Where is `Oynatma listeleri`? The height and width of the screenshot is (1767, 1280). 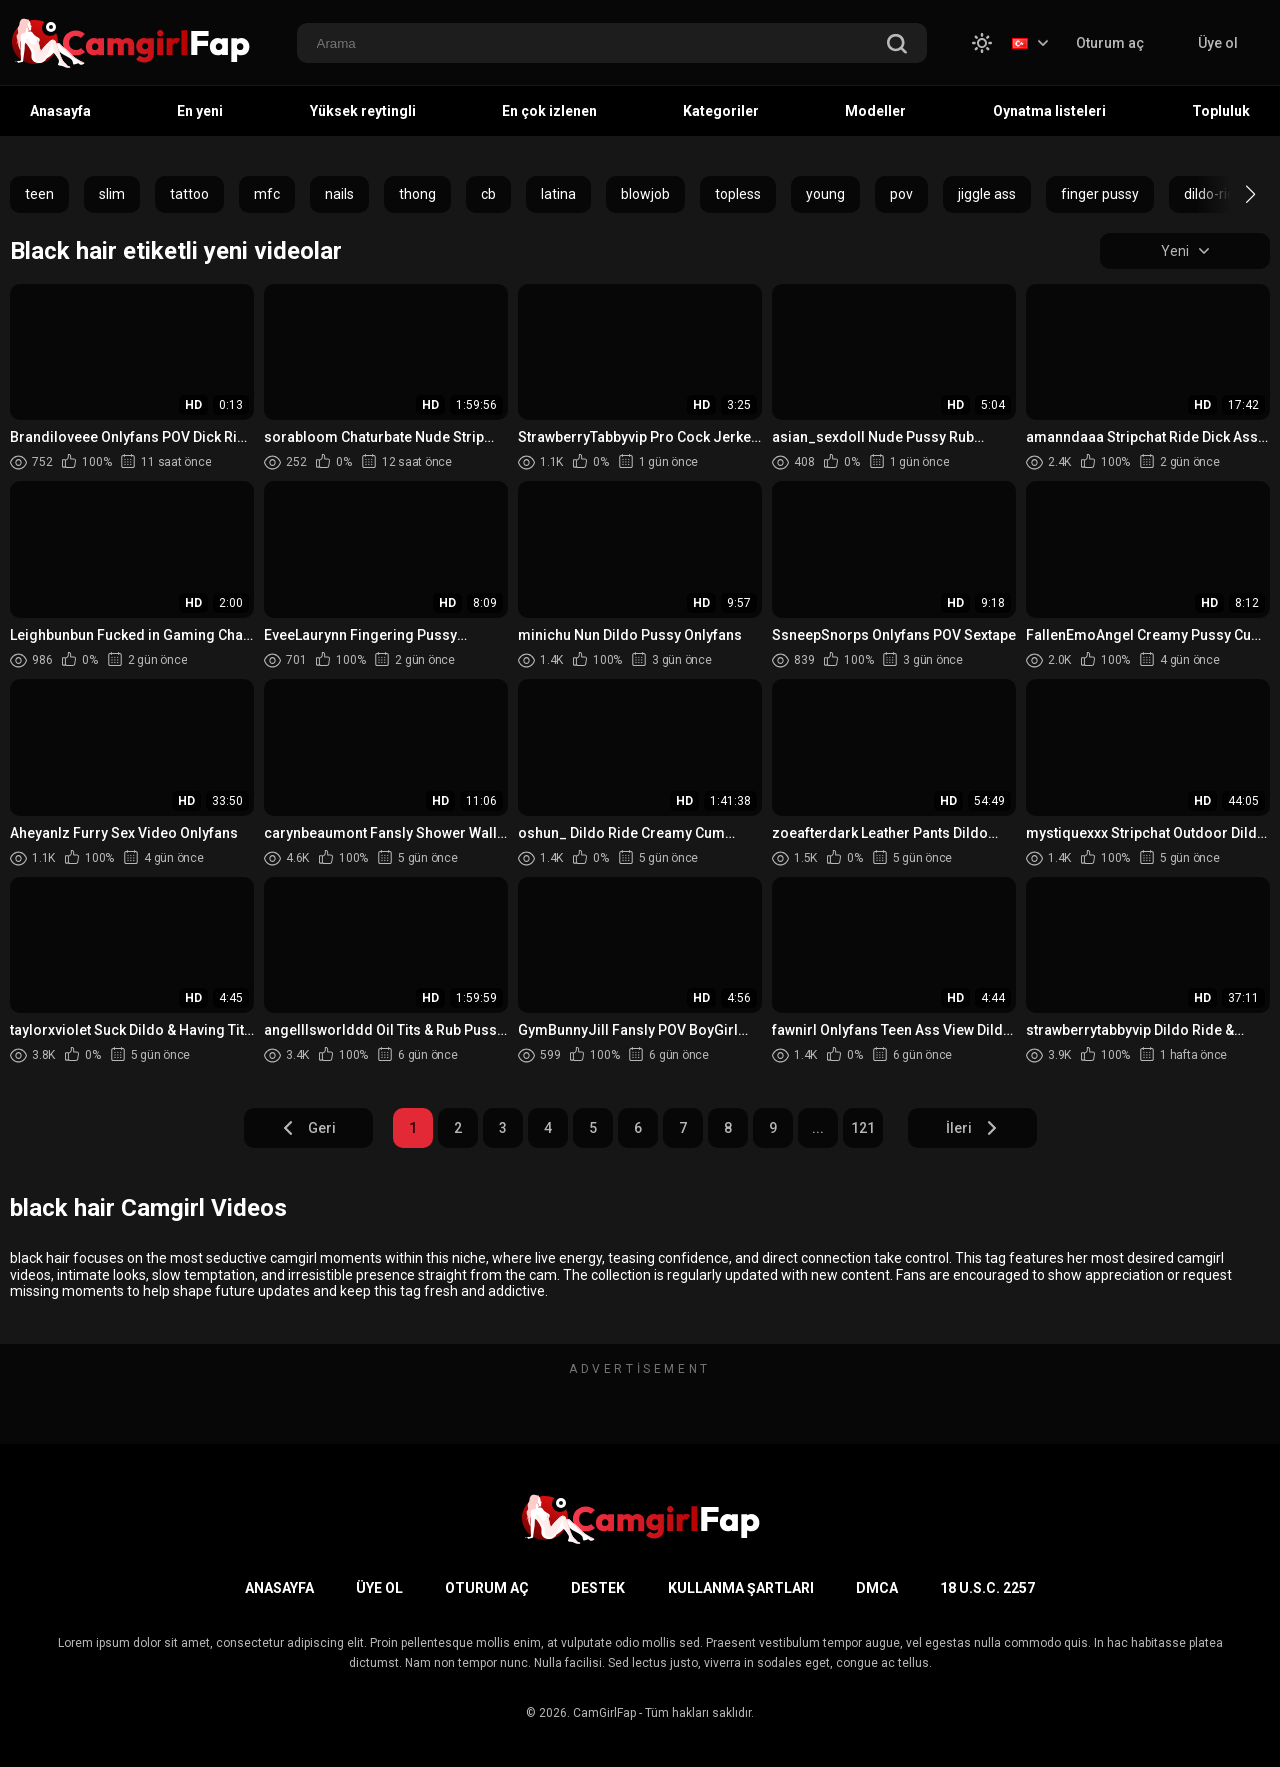 Oynatma listeleri is located at coordinates (1049, 111).